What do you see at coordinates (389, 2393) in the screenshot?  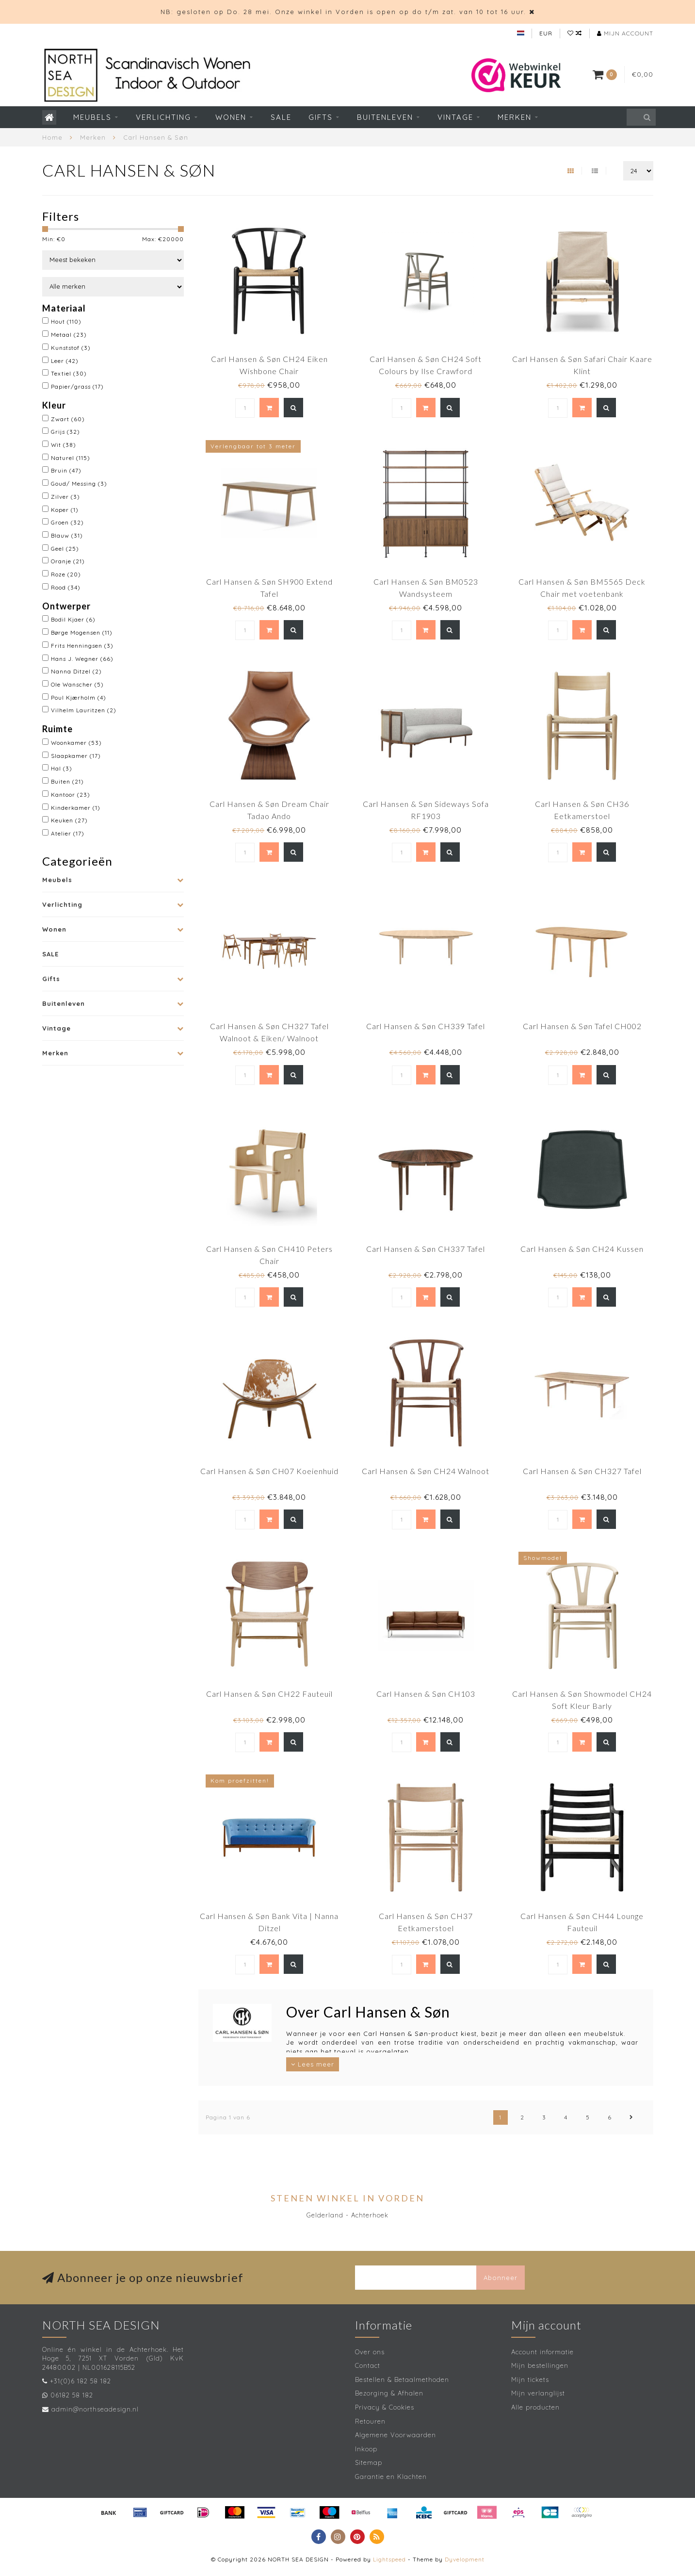 I see `Bezorging & Afhalen` at bounding box center [389, 2393].